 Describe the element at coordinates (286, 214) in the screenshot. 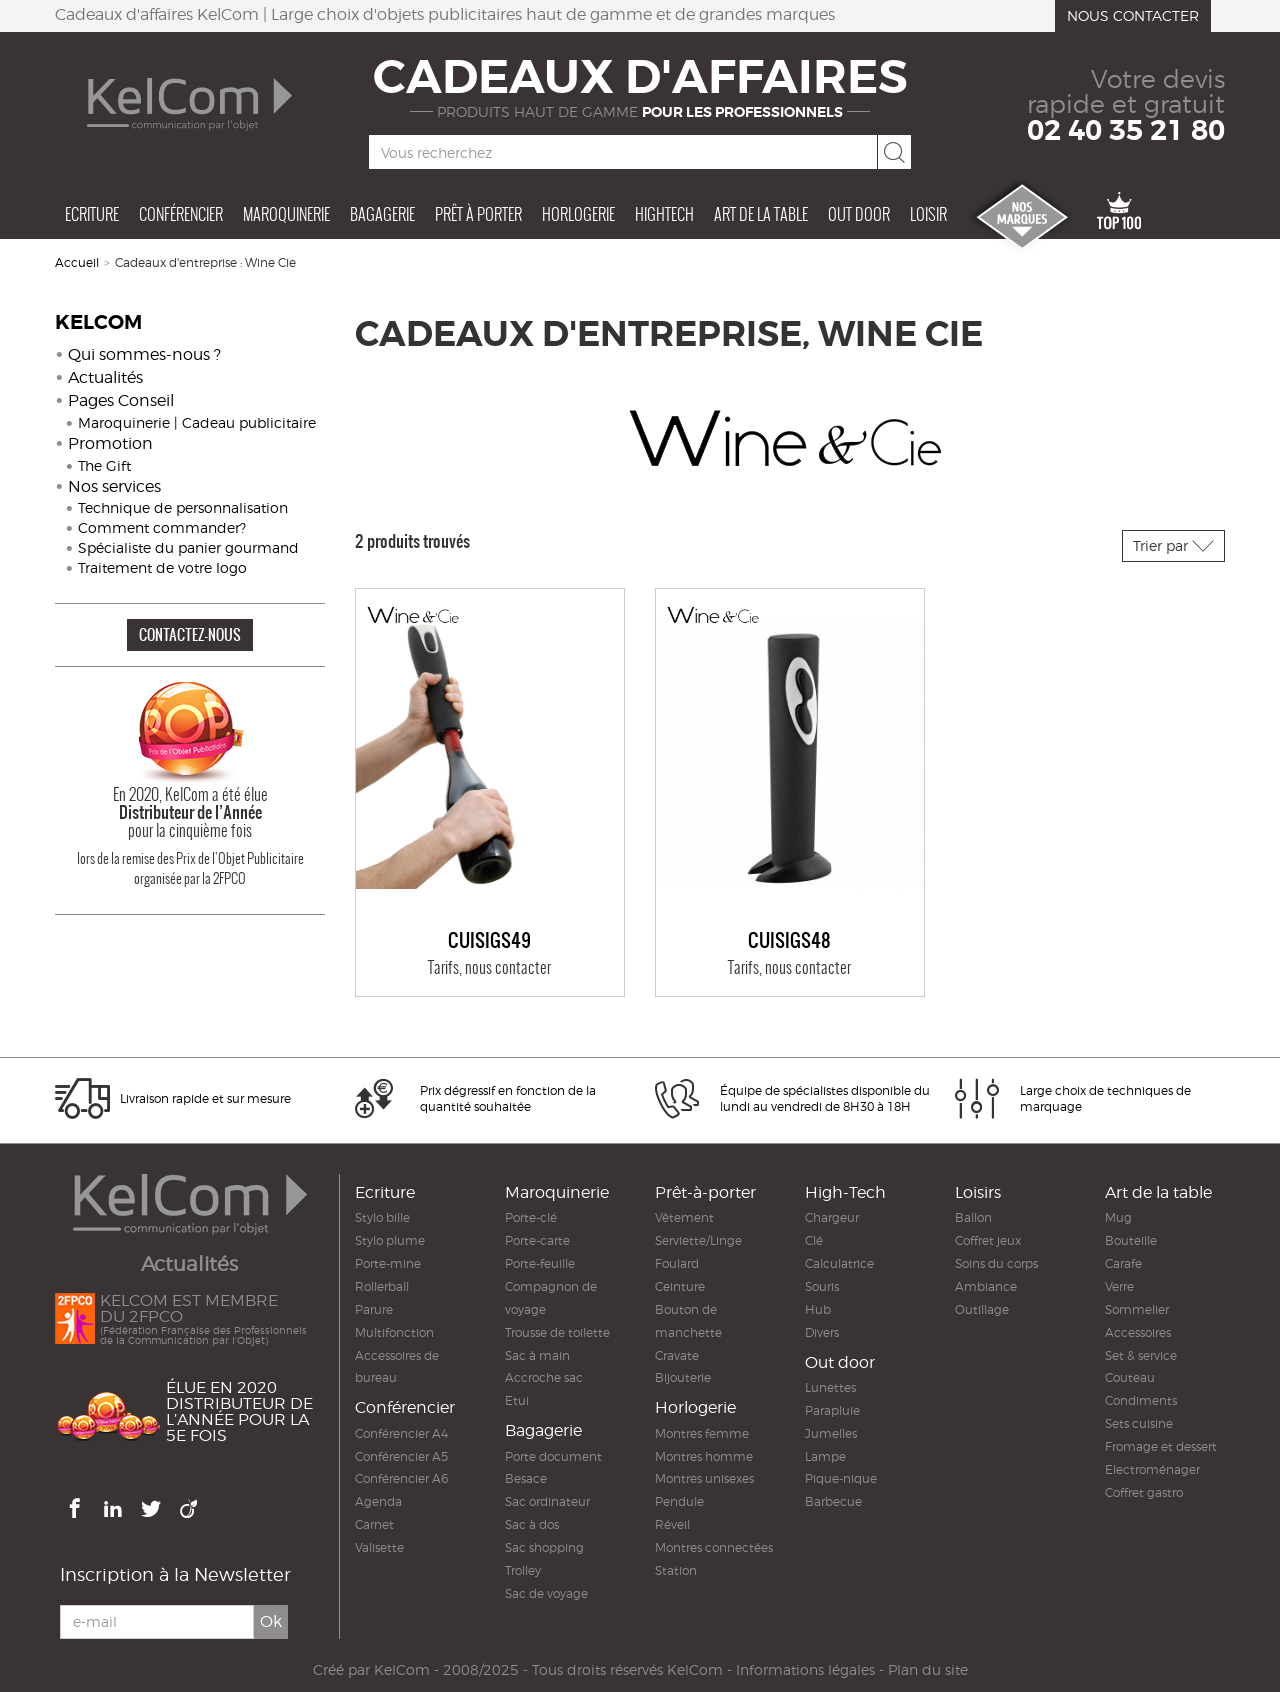

I see `Maroquinerie` at that location.